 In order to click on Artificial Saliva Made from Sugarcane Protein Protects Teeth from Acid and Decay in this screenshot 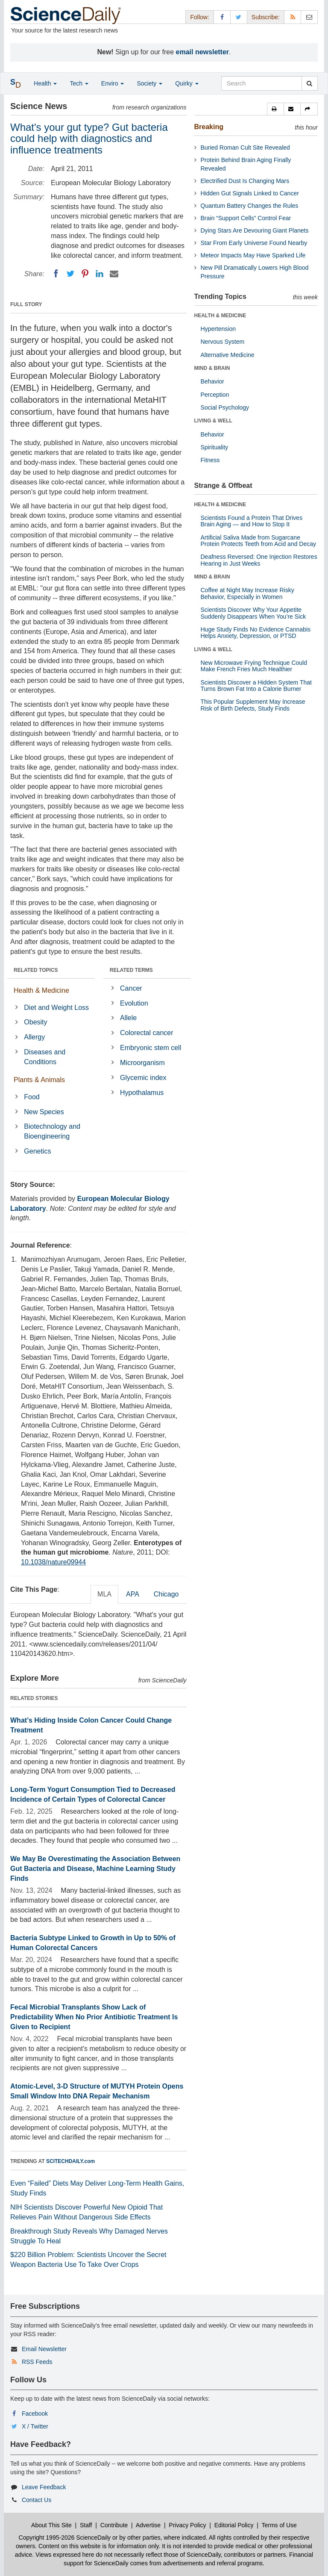, I will do `click(258, 540)`.